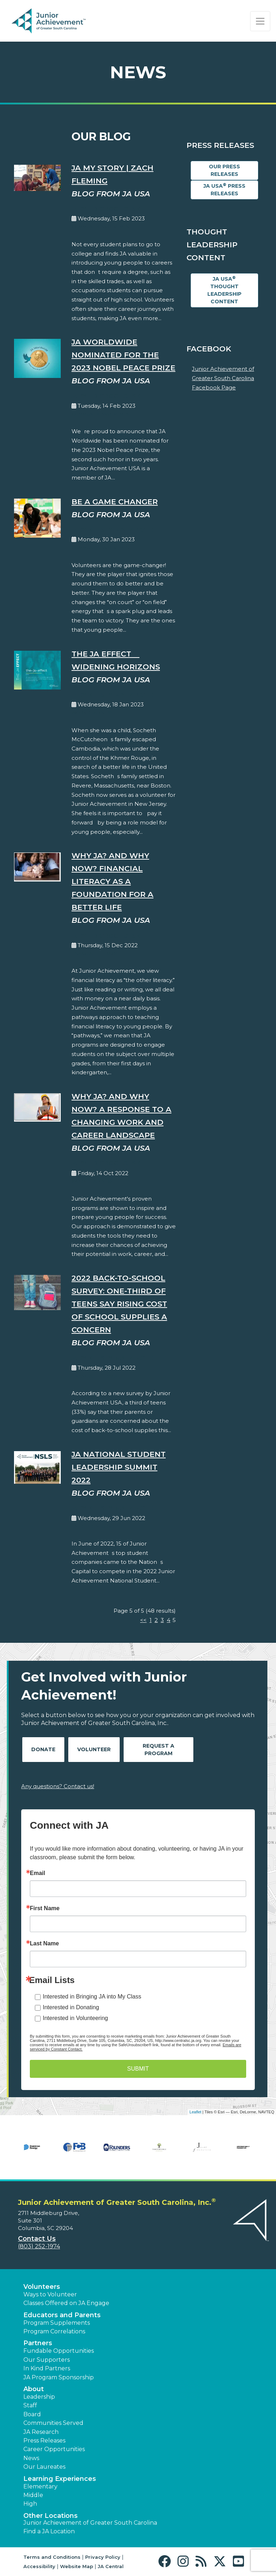 This screenshot has width=276, height=2576. I want to click on (803) 252-1974, so click(39, 2246).